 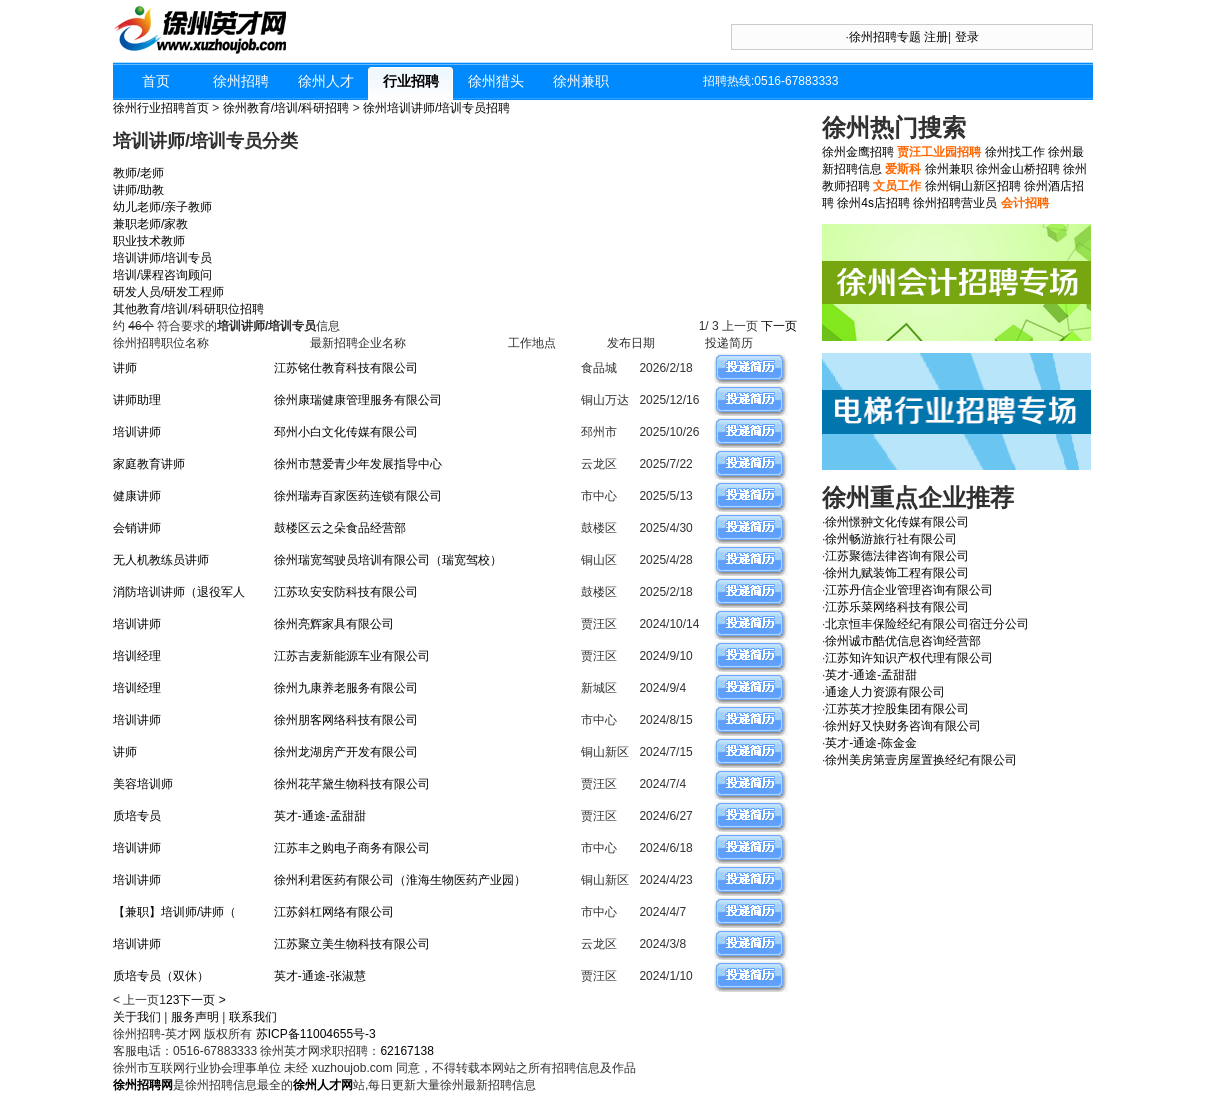 What do you see at coordinates (179, 592) in the screenshot?
I see `消防培训讲师（退役军人` at bounding box center [179, 592].